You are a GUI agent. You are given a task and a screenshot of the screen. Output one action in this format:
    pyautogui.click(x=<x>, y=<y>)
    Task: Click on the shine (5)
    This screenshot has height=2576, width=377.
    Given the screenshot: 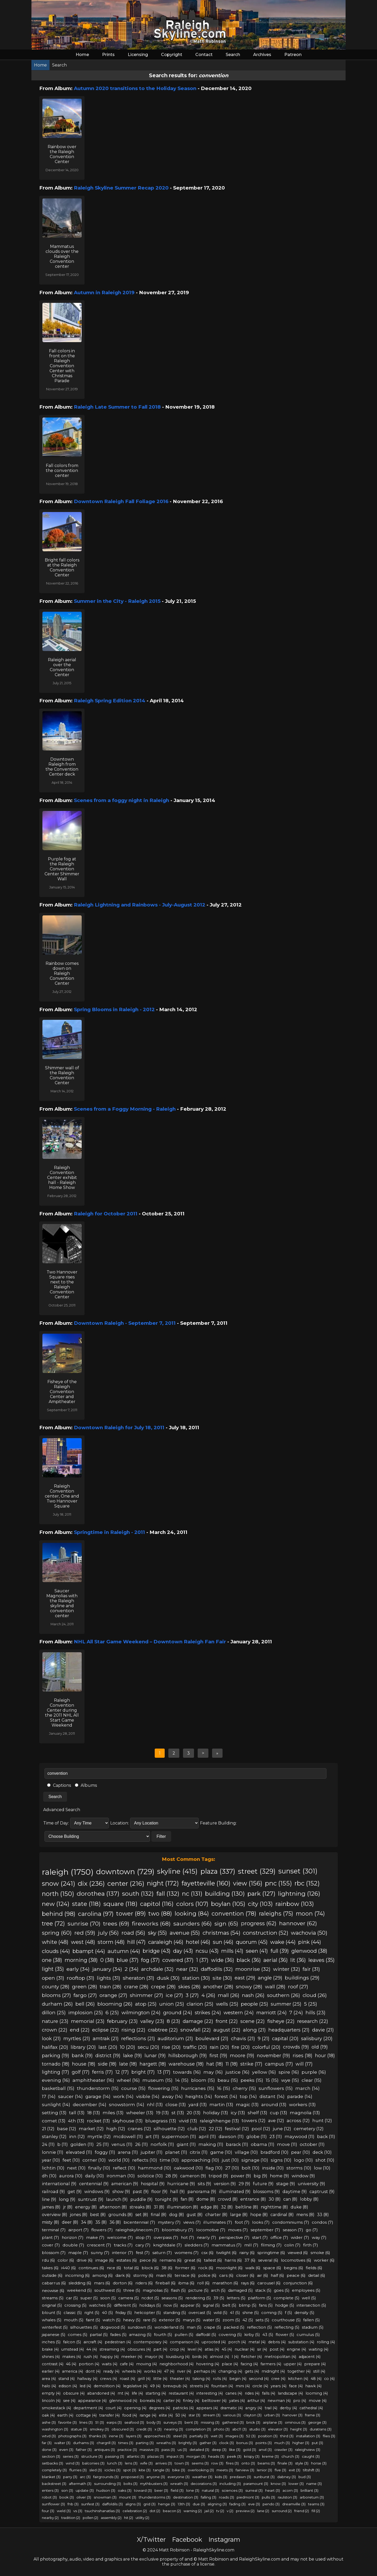 What is the action you would take?
    pyautogui.click(x=250, y=2312)
    